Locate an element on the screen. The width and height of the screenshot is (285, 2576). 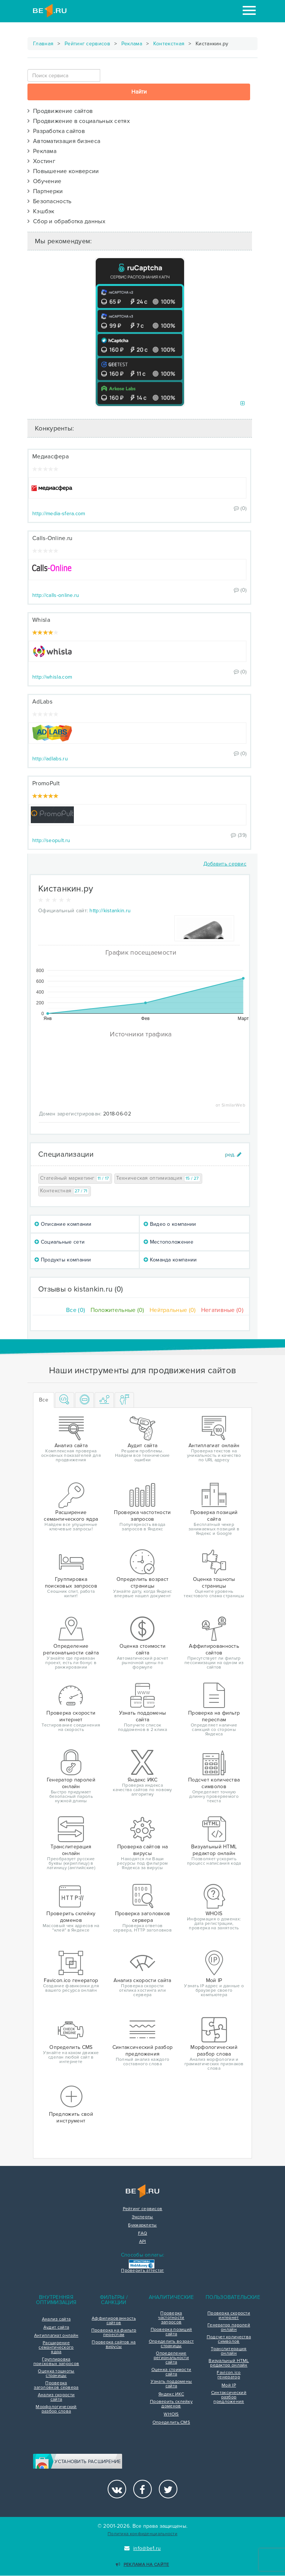
Кэшбэк is located at coordinates (41, 211).